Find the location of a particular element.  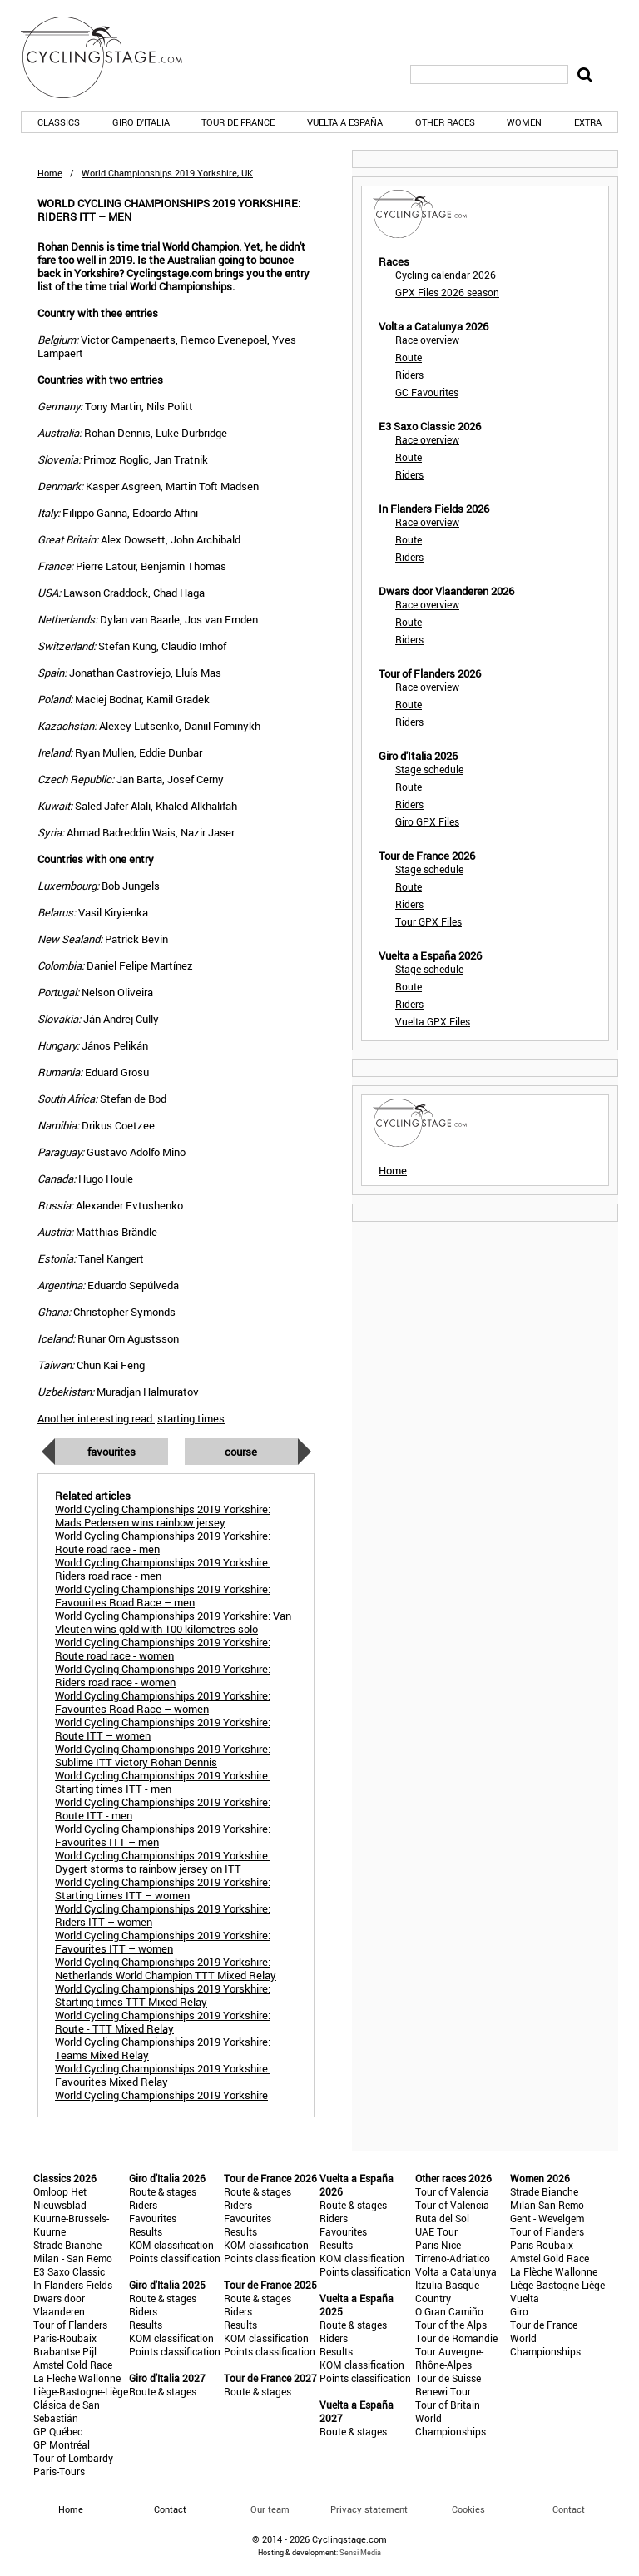

Sensi Media is located at coordinates (360, 2552).